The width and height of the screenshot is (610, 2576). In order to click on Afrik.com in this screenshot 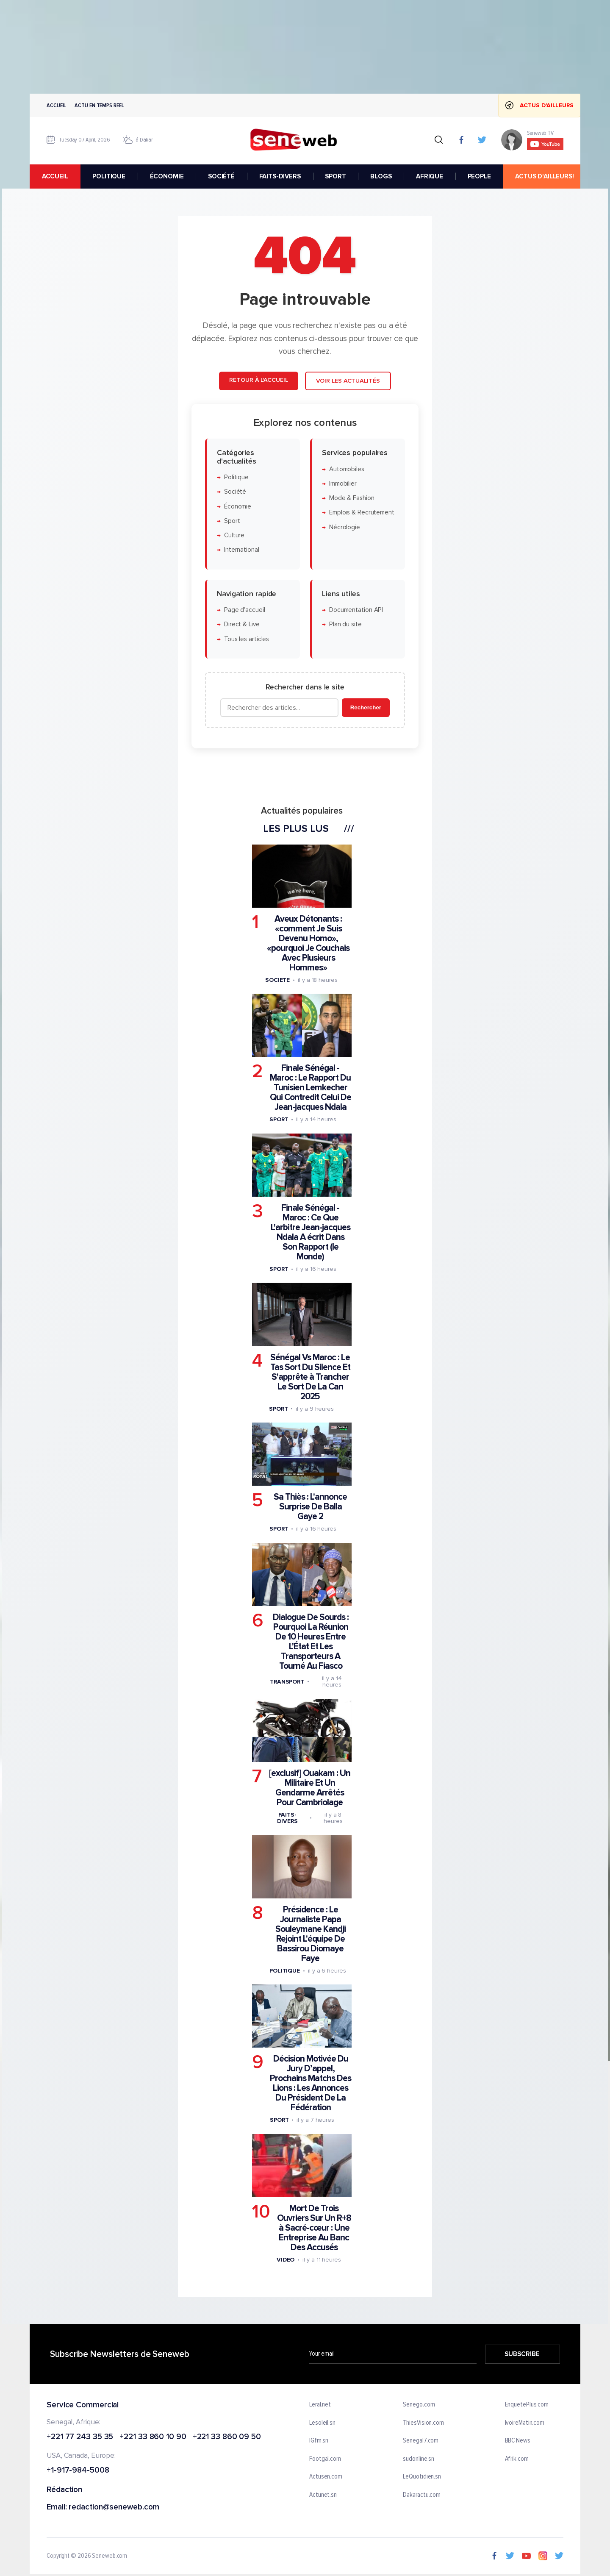, I will do `click(517, 2459)`.